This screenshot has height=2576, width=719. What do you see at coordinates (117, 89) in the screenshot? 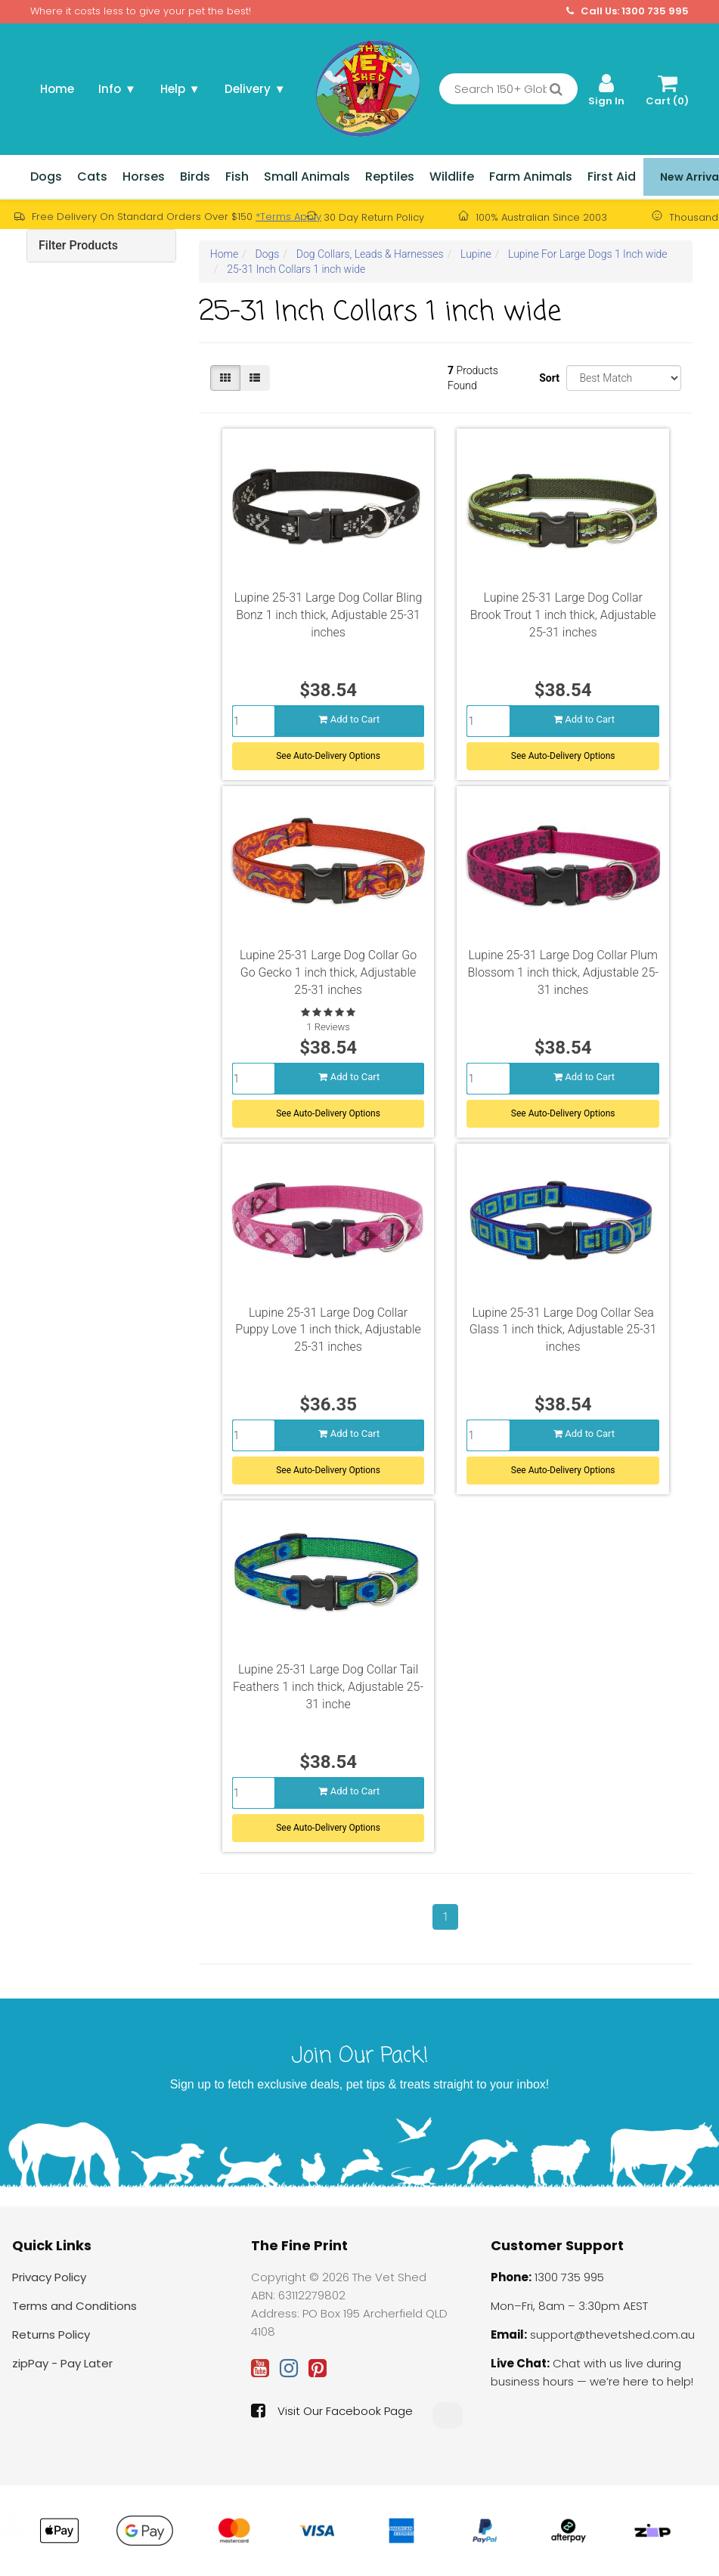
I see `Info` at bounding box center [117, 89].